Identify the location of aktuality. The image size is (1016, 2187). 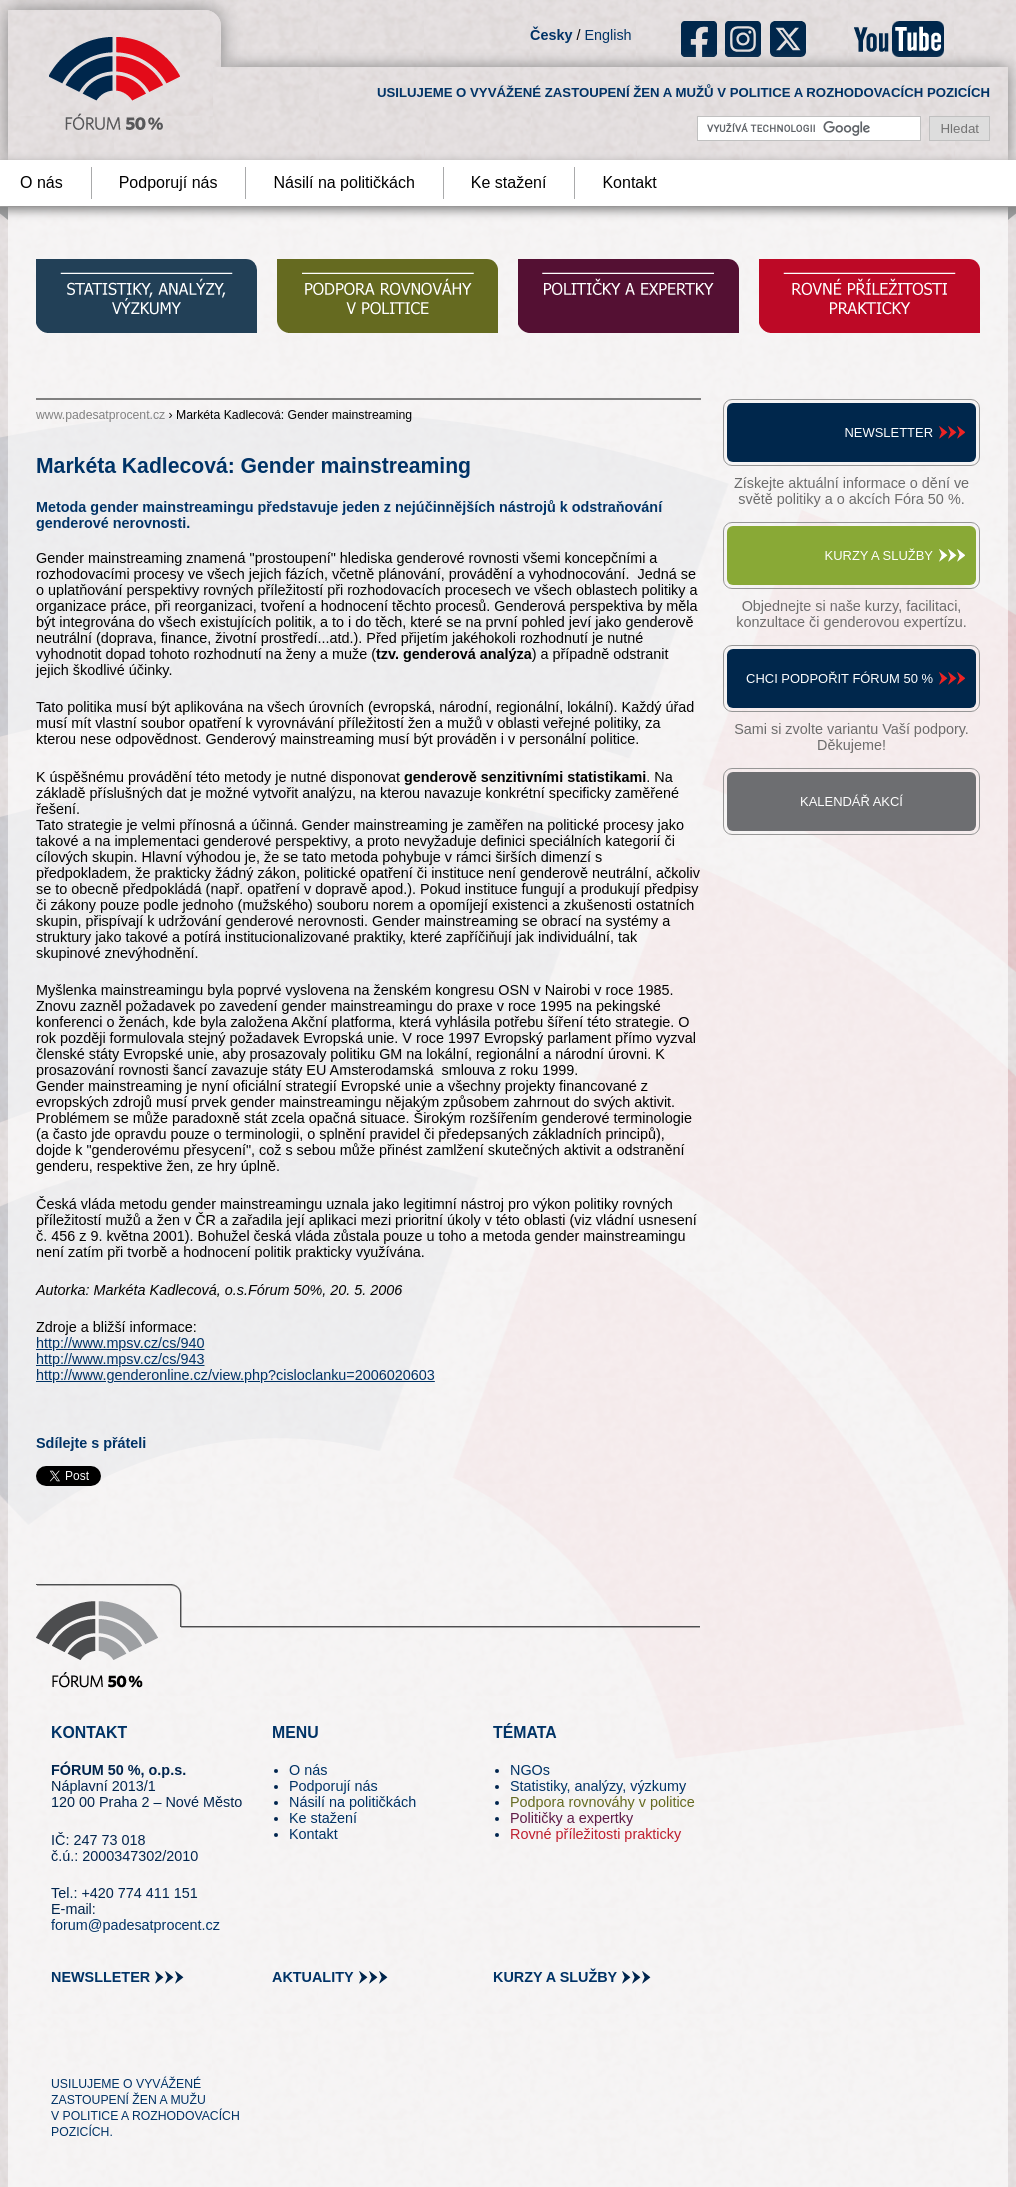
(313, 1977).